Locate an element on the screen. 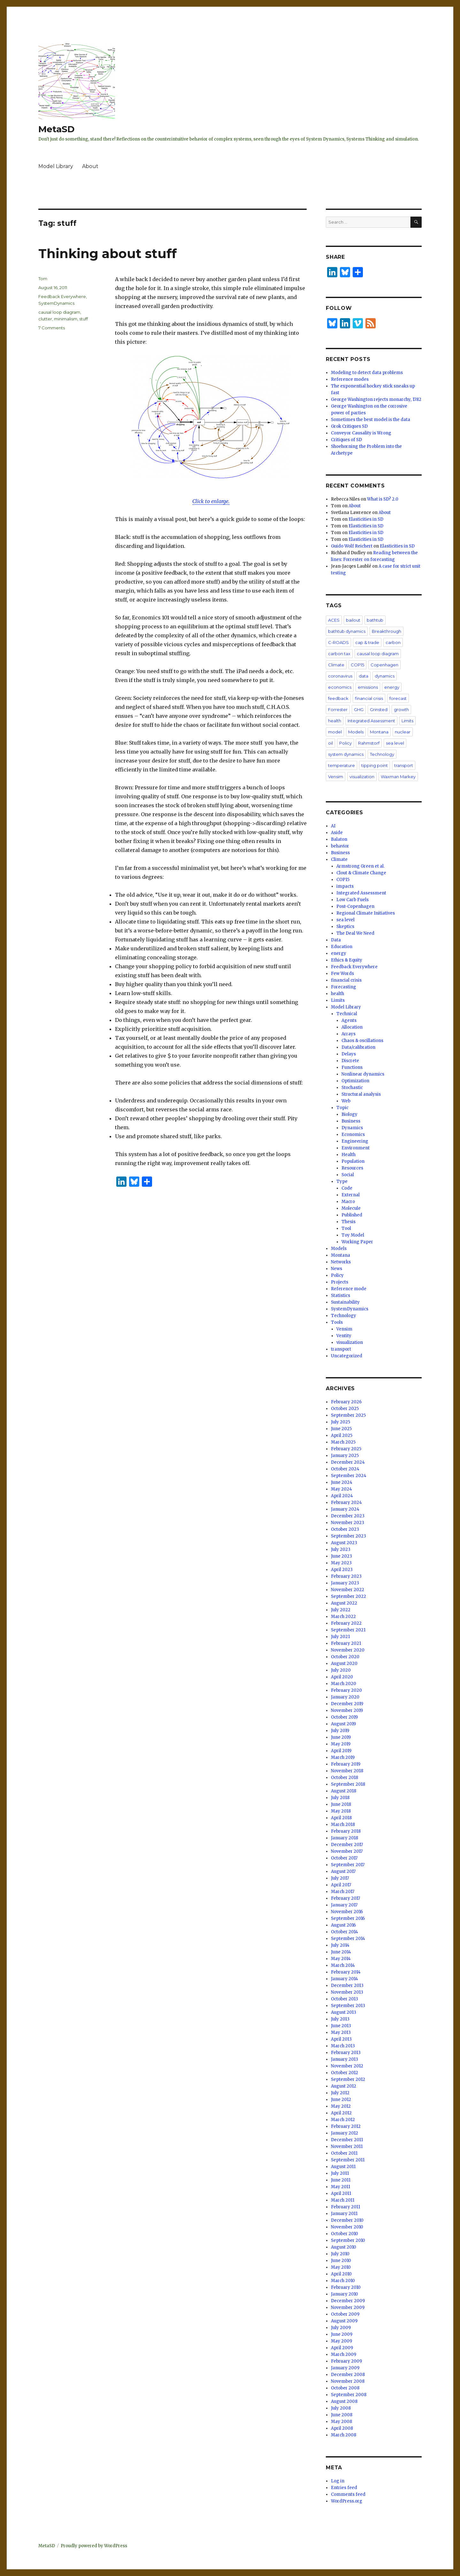  September 2024 is located at coordinates (348, 1475).